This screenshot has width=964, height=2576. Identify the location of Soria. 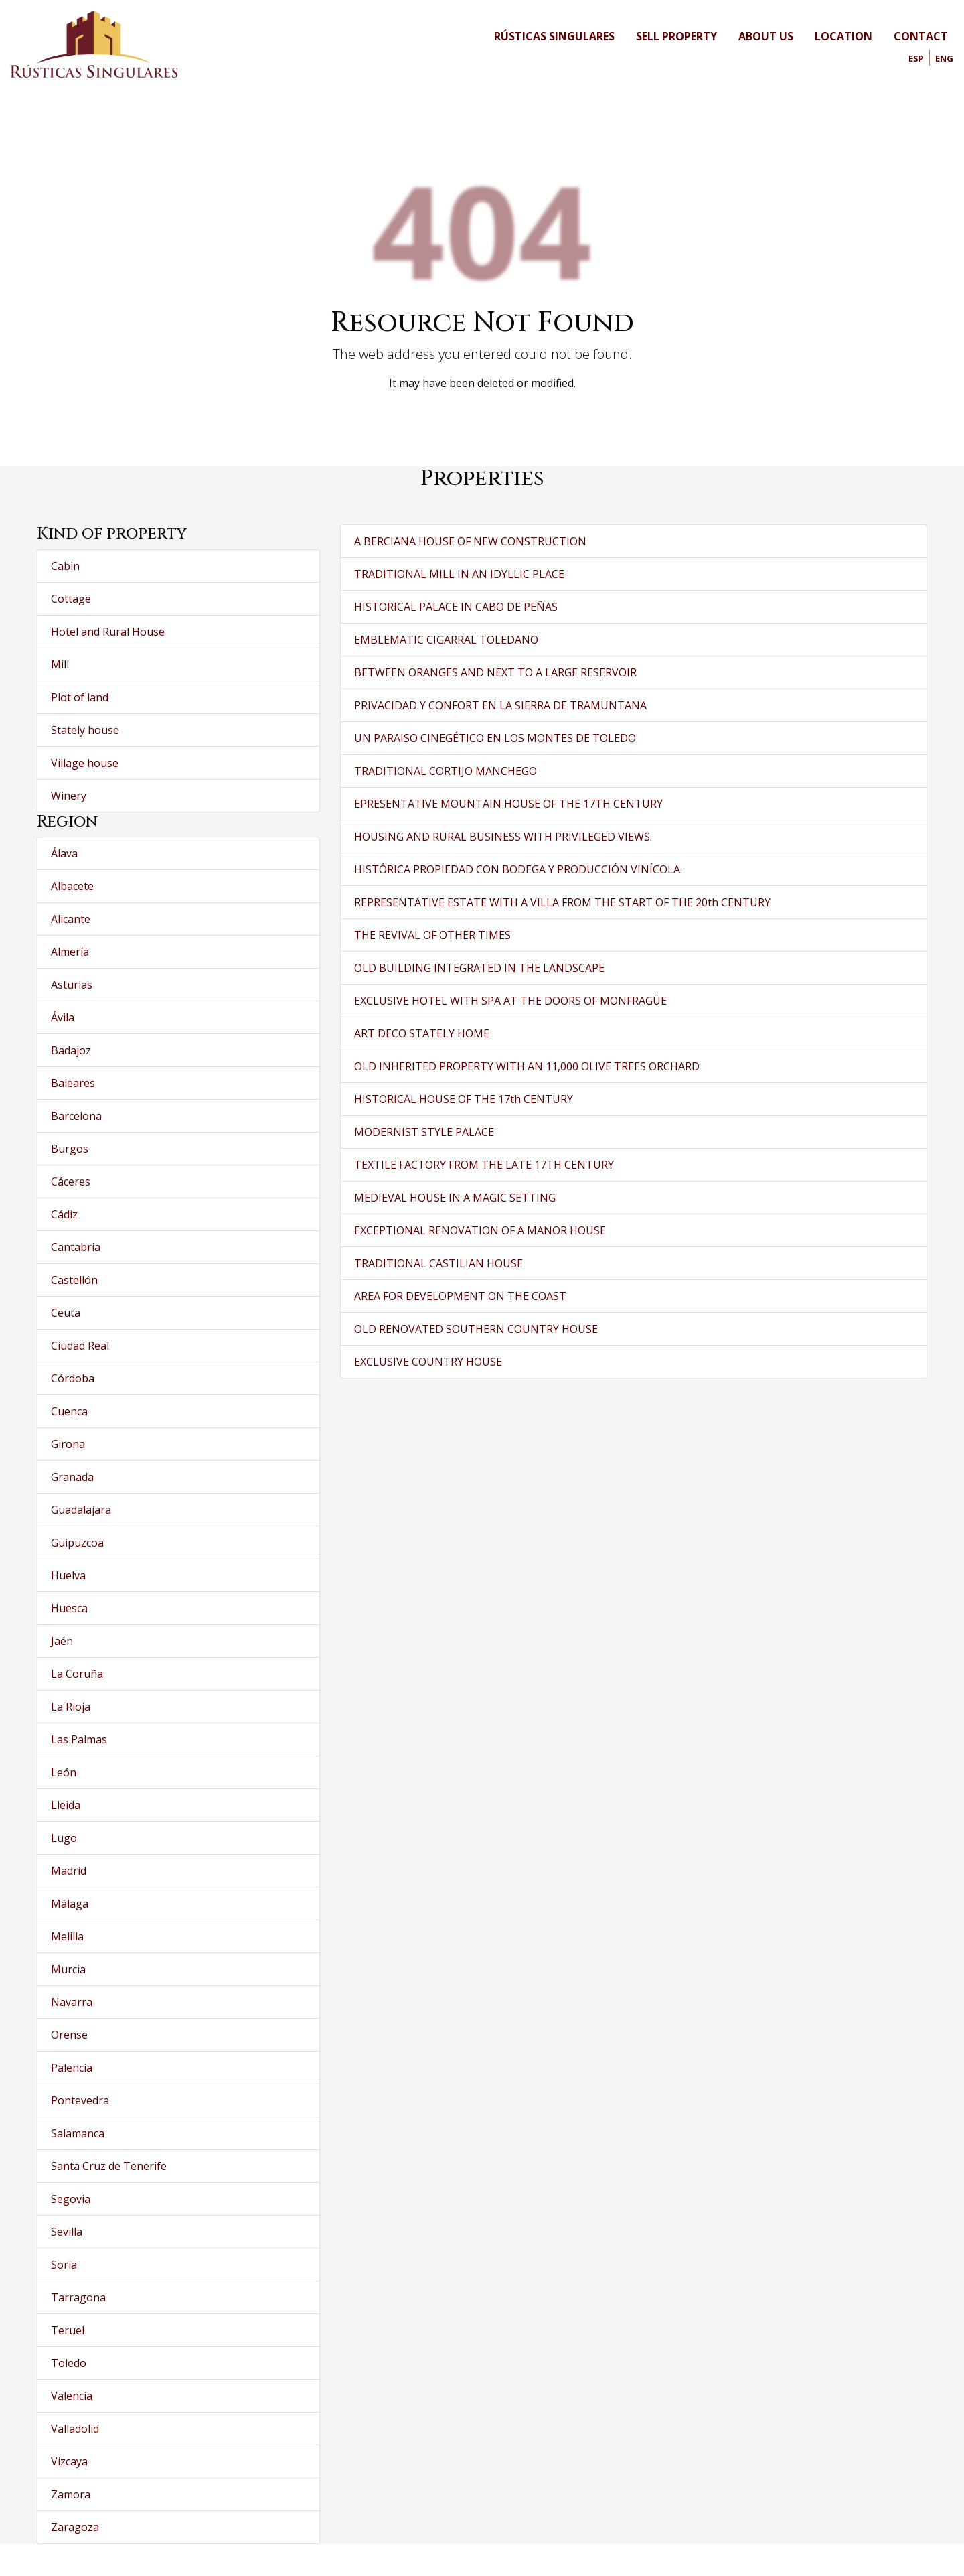
(64, 2264).